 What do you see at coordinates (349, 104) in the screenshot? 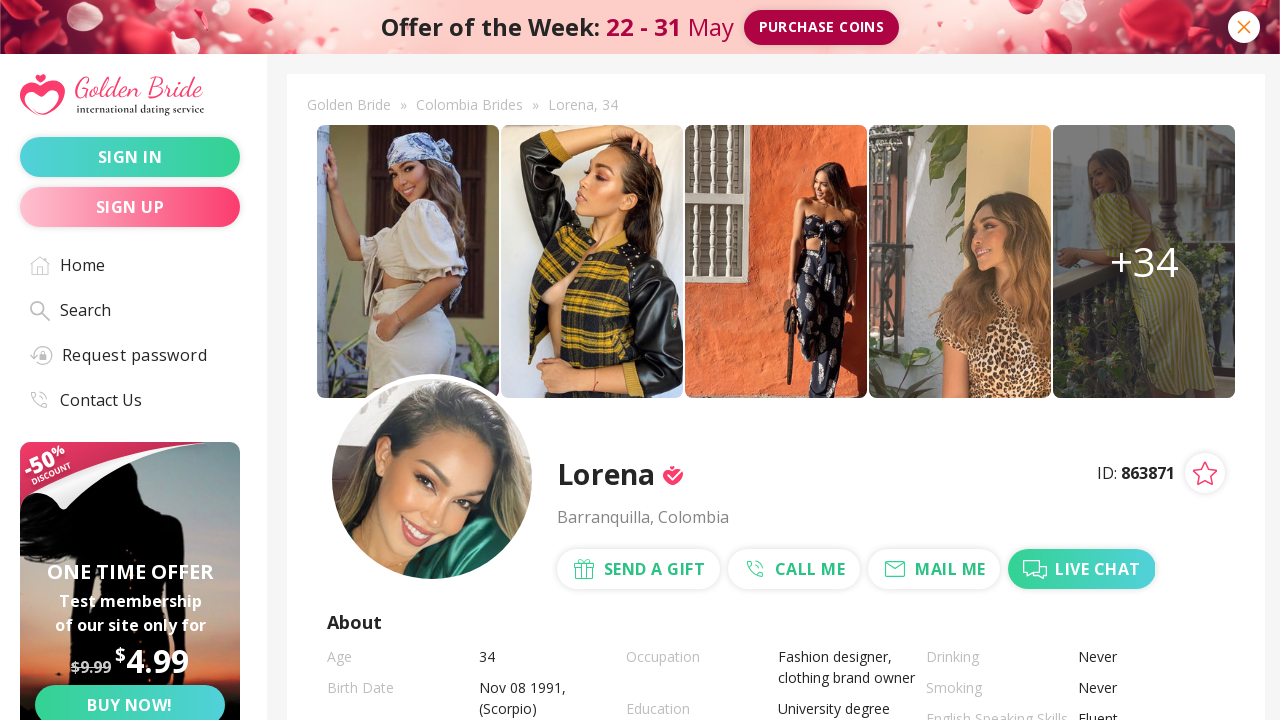
I see `Golden Bride` at bounding box center [349, 104].